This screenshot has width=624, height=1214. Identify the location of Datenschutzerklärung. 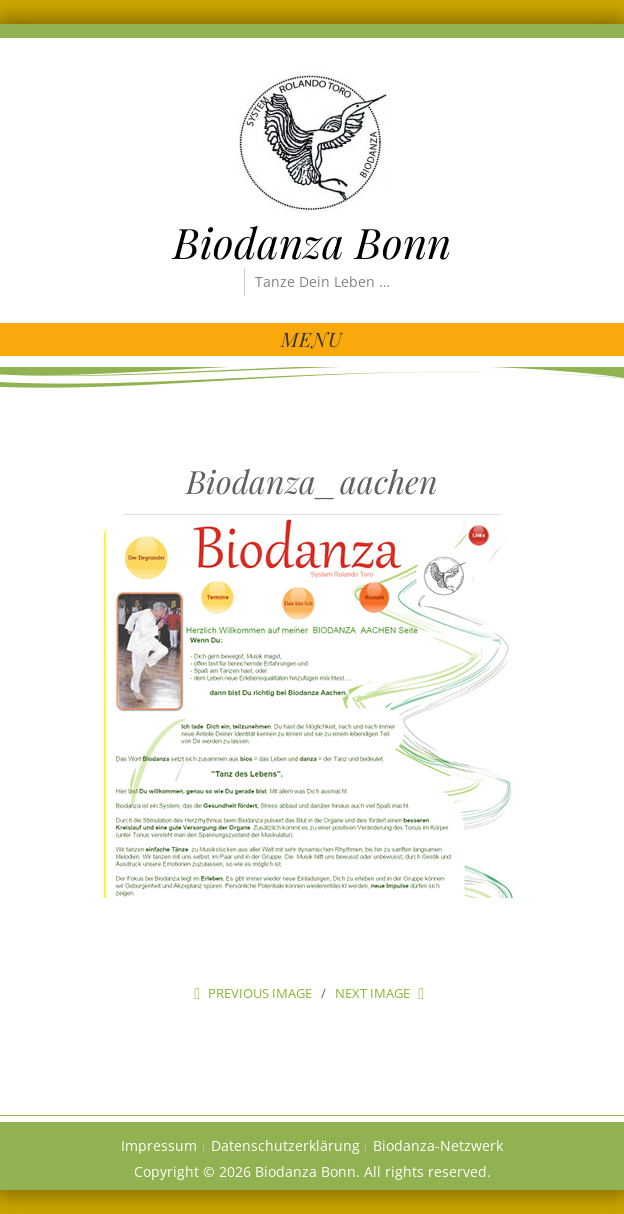
(285, 1145).